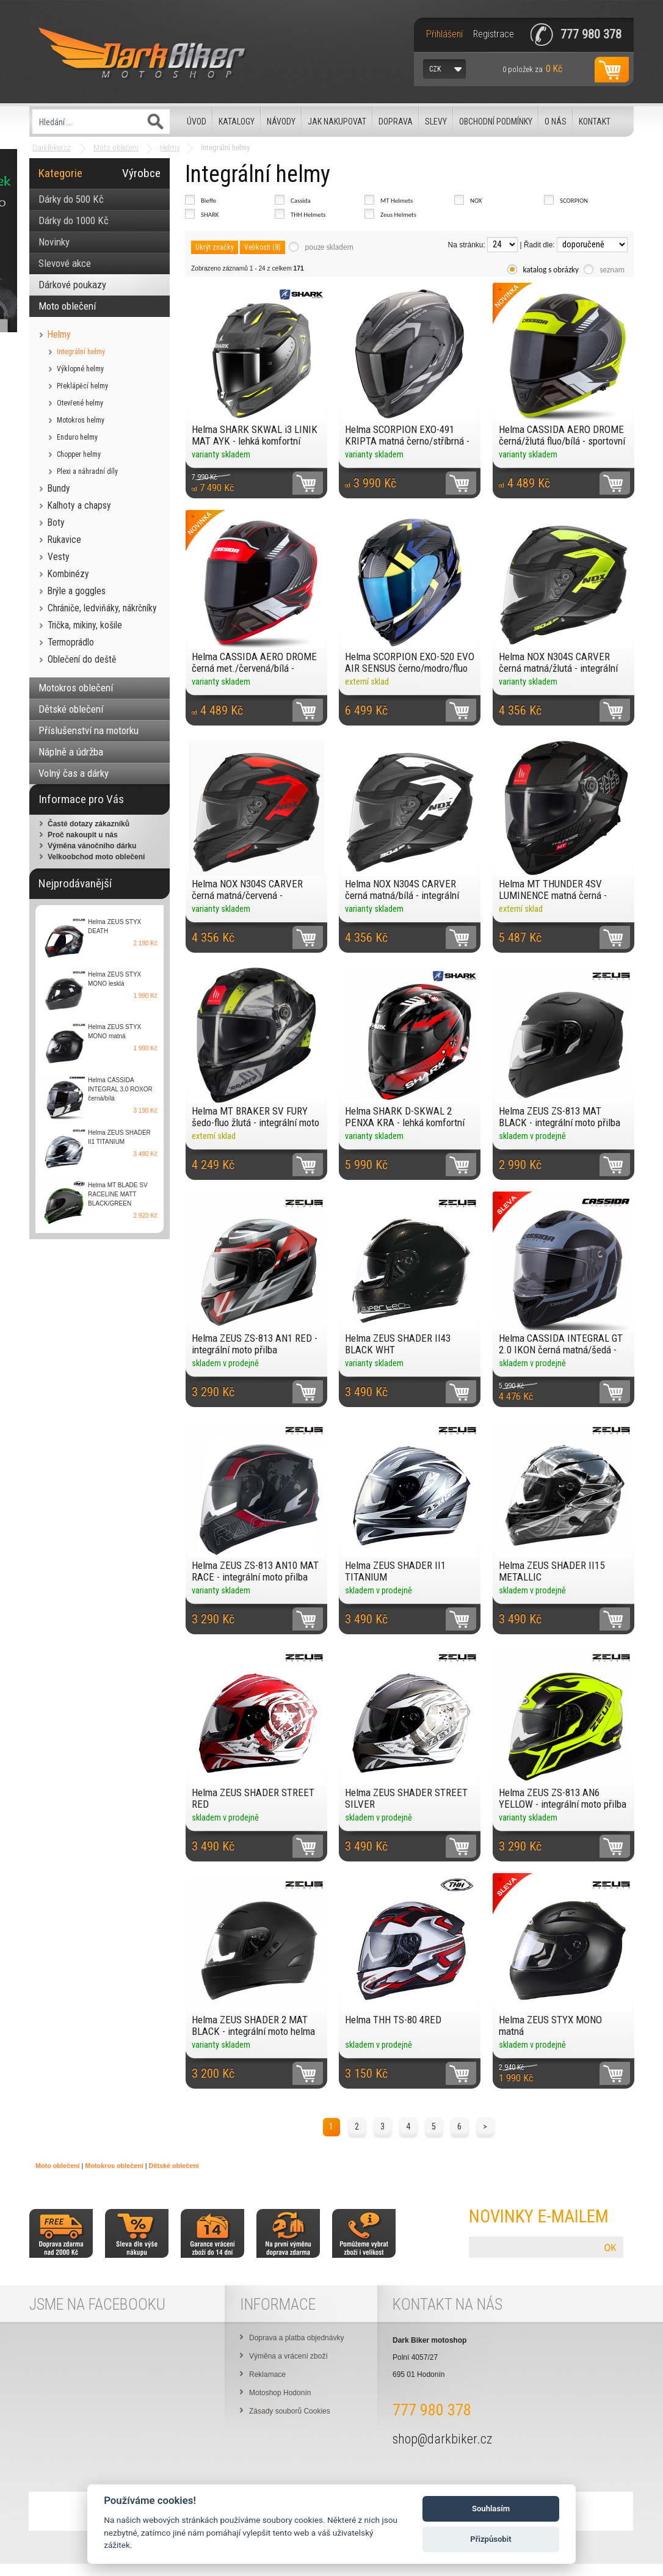  Describe the element at coordinates (406, 1798) in the screenshot. I see `Helma ZEUS SHADER STREET SILVER` at that location.